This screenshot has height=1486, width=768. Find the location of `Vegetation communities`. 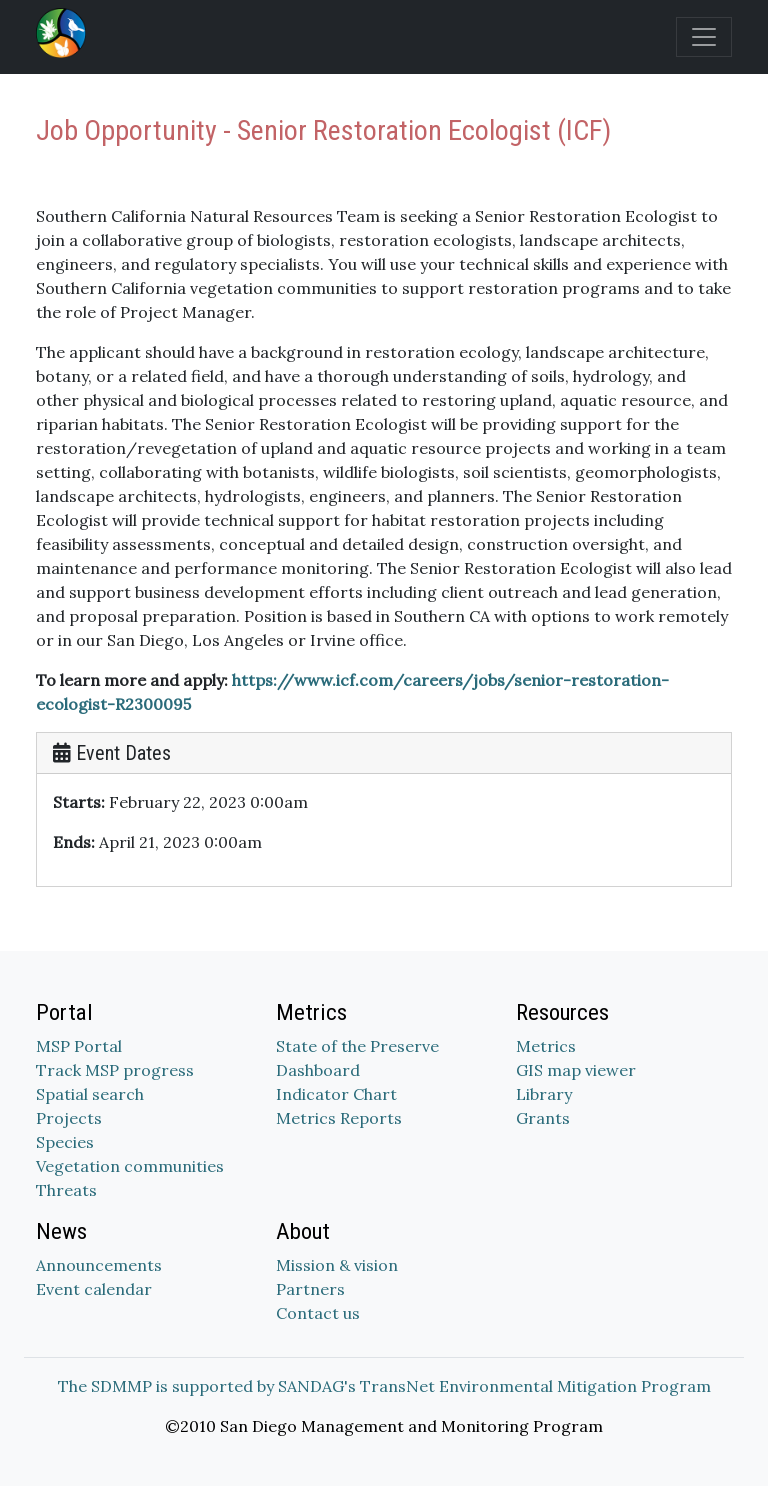

Vegetation communities is located at coordinates (130, 1166).